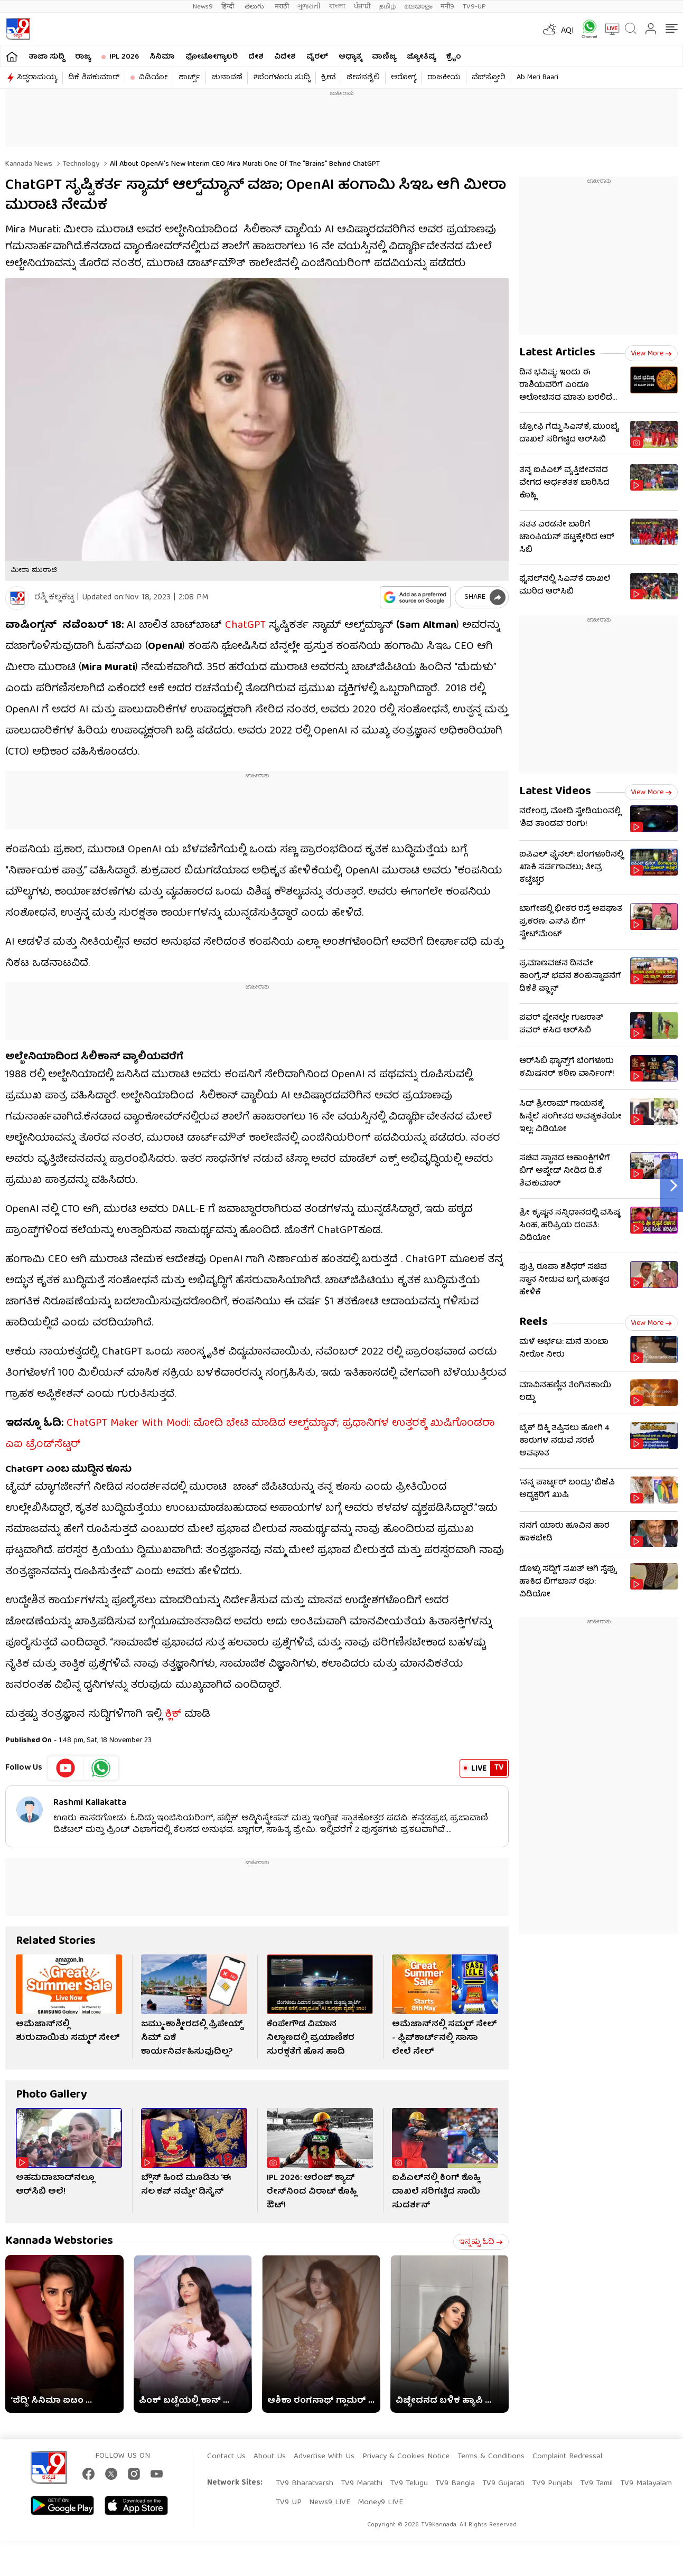  What do you see at coordinates (557, 353) in the screenshot?
I see `Latest Articles` at bounding box center [557, 353].